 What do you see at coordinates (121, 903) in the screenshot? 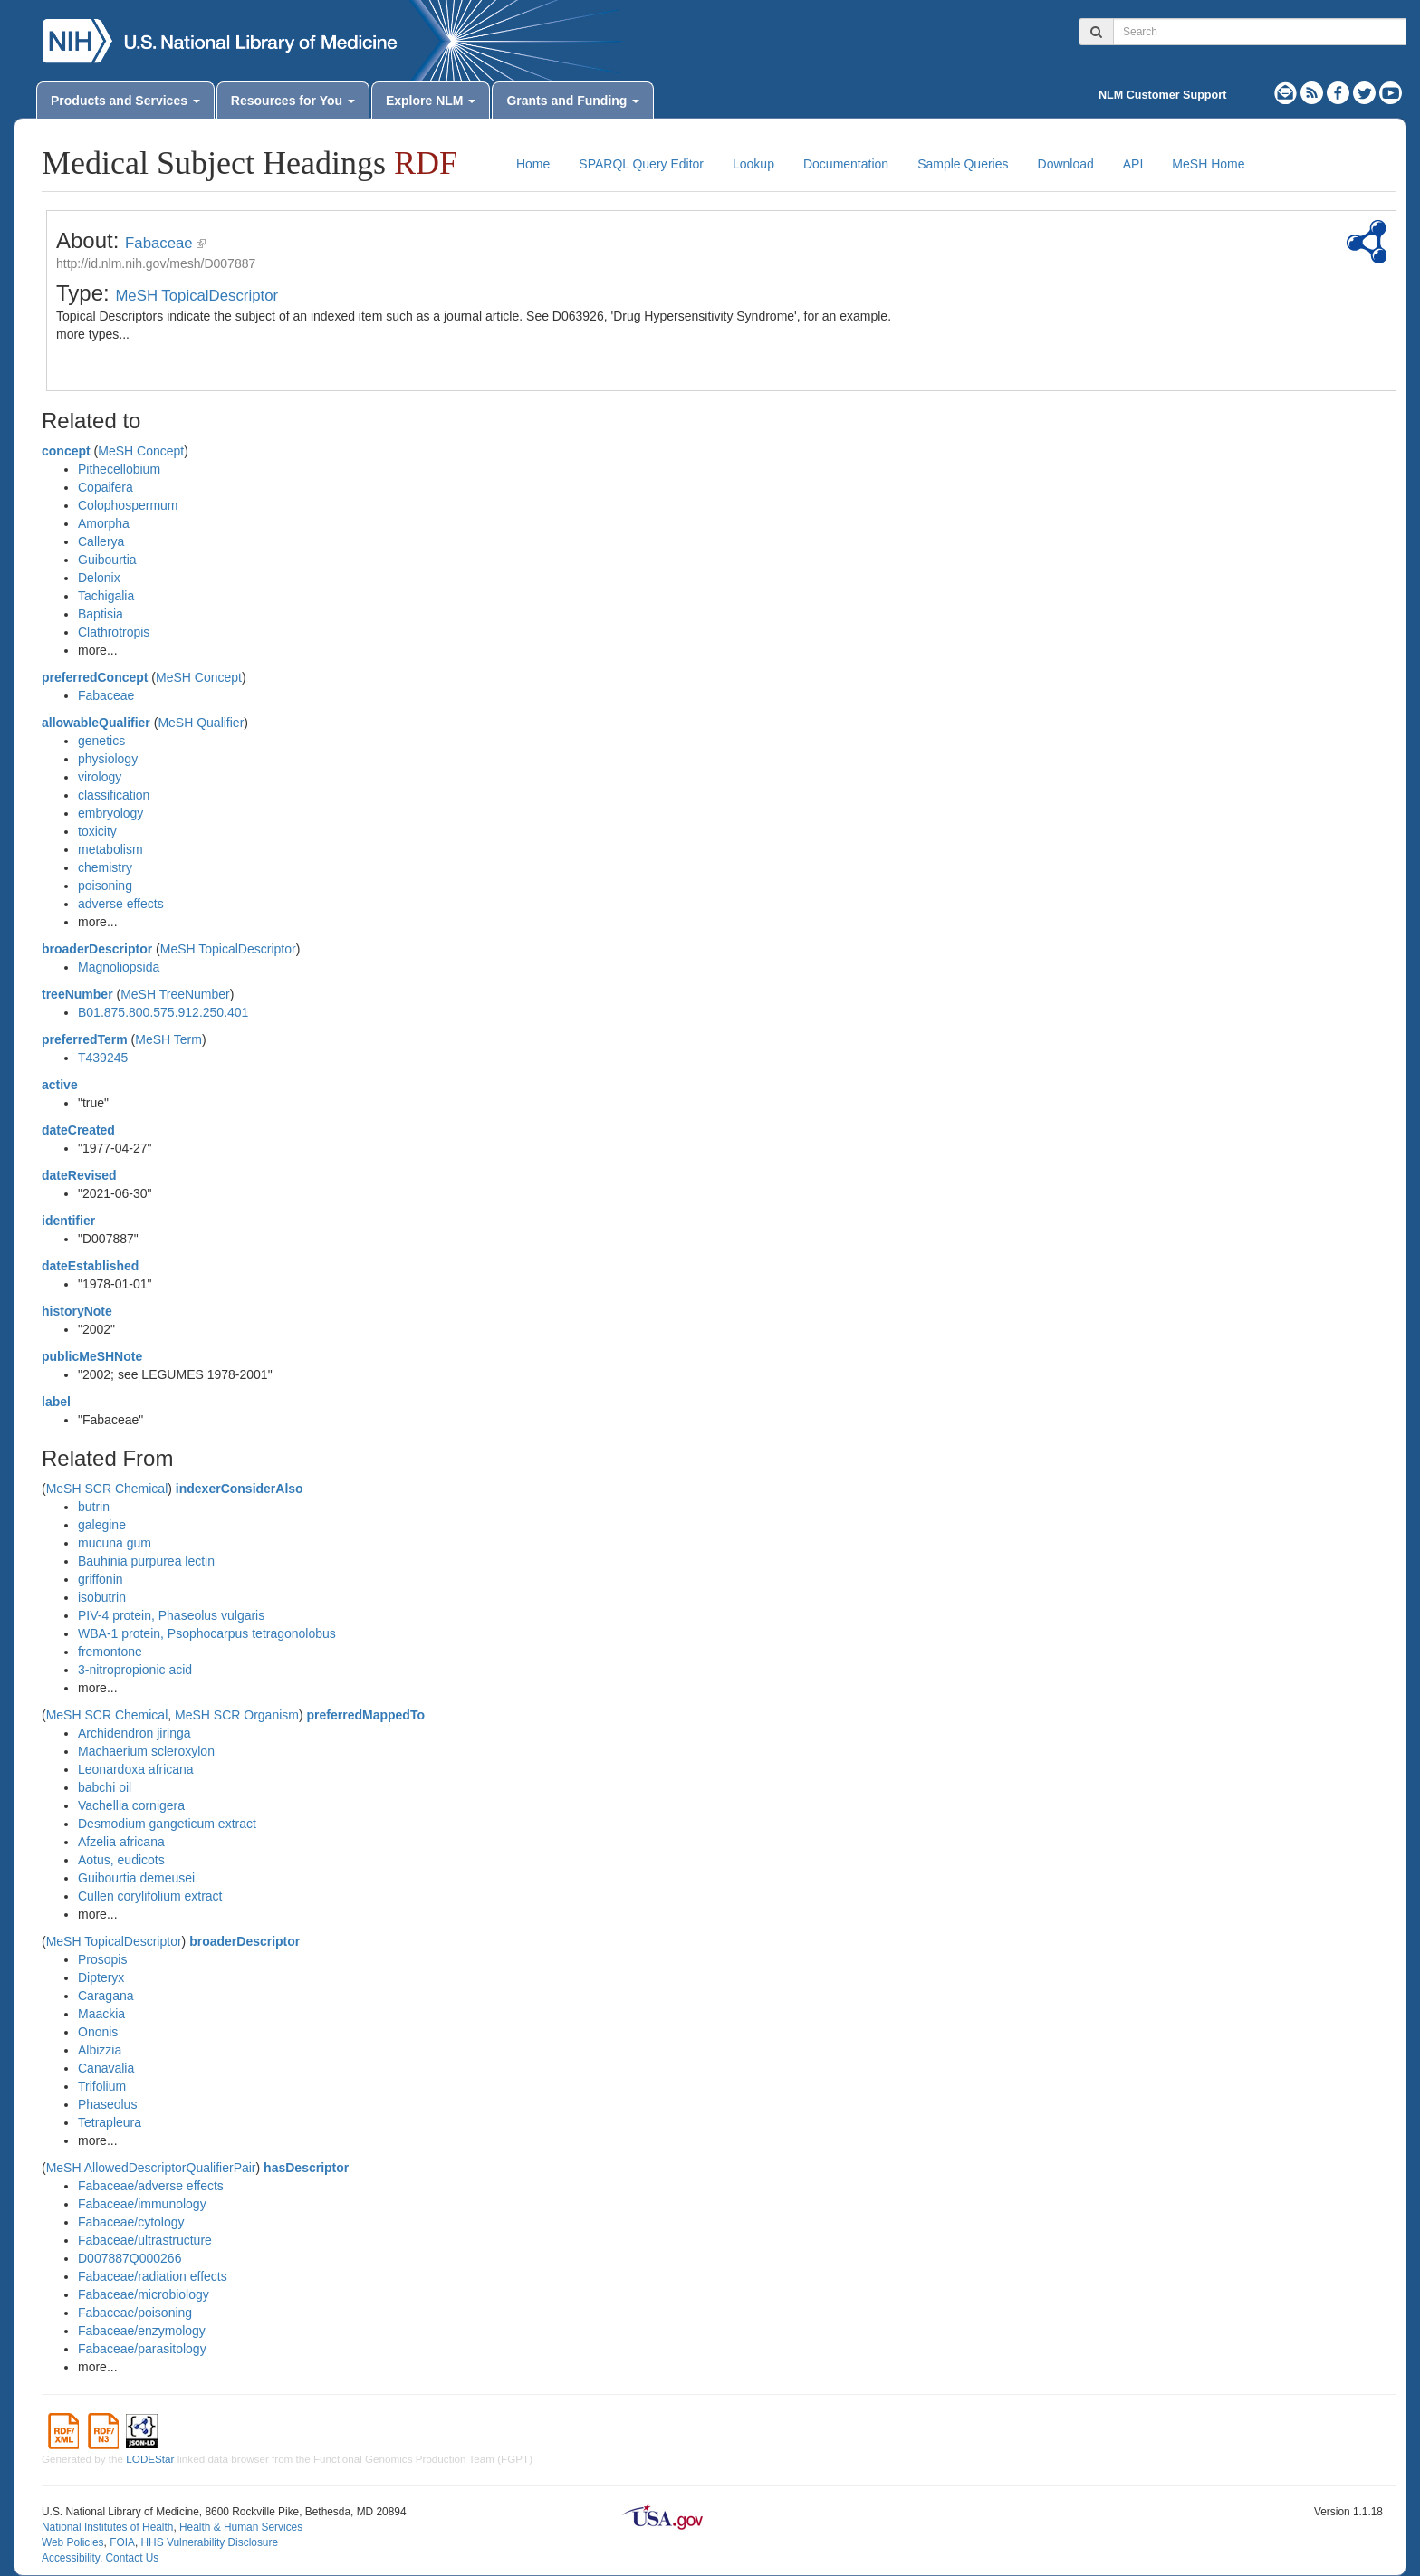
I see `adverse effects` at bounding box center [121, 903].